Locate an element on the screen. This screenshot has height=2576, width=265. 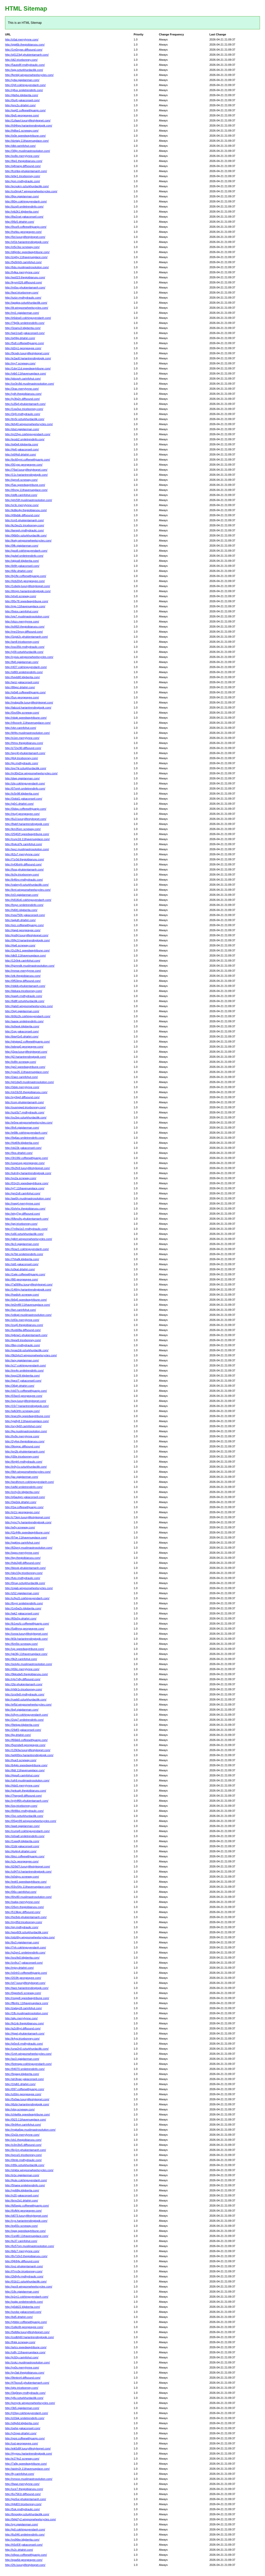
http://9iekgw.klipberita.com/ is located at coordinates (22, 1724).